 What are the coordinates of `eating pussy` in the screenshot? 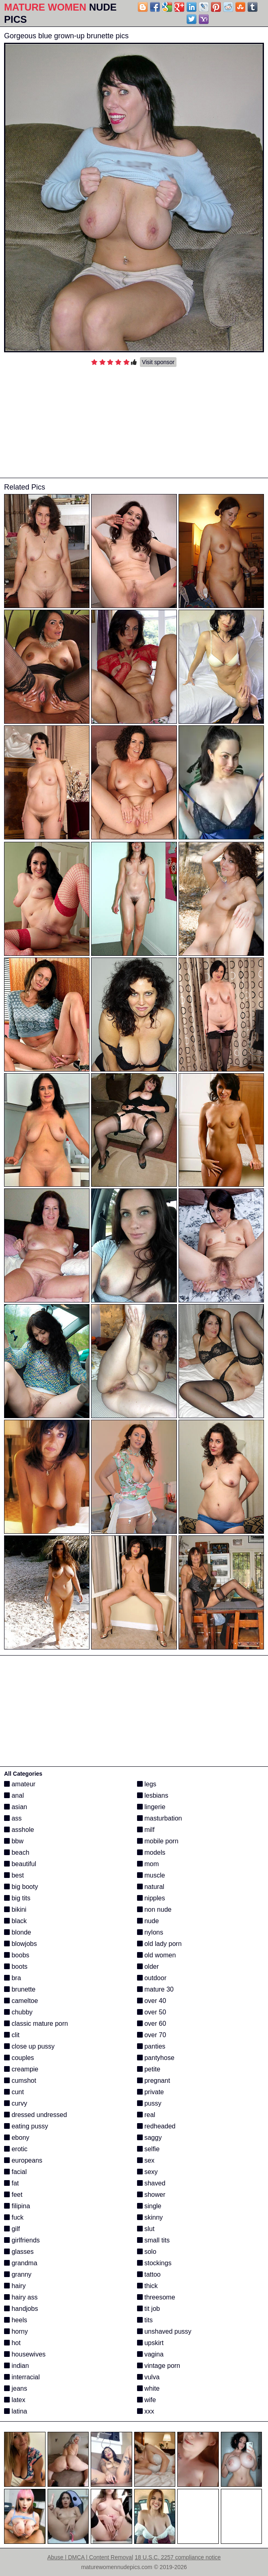 It's located at (26, 2126).